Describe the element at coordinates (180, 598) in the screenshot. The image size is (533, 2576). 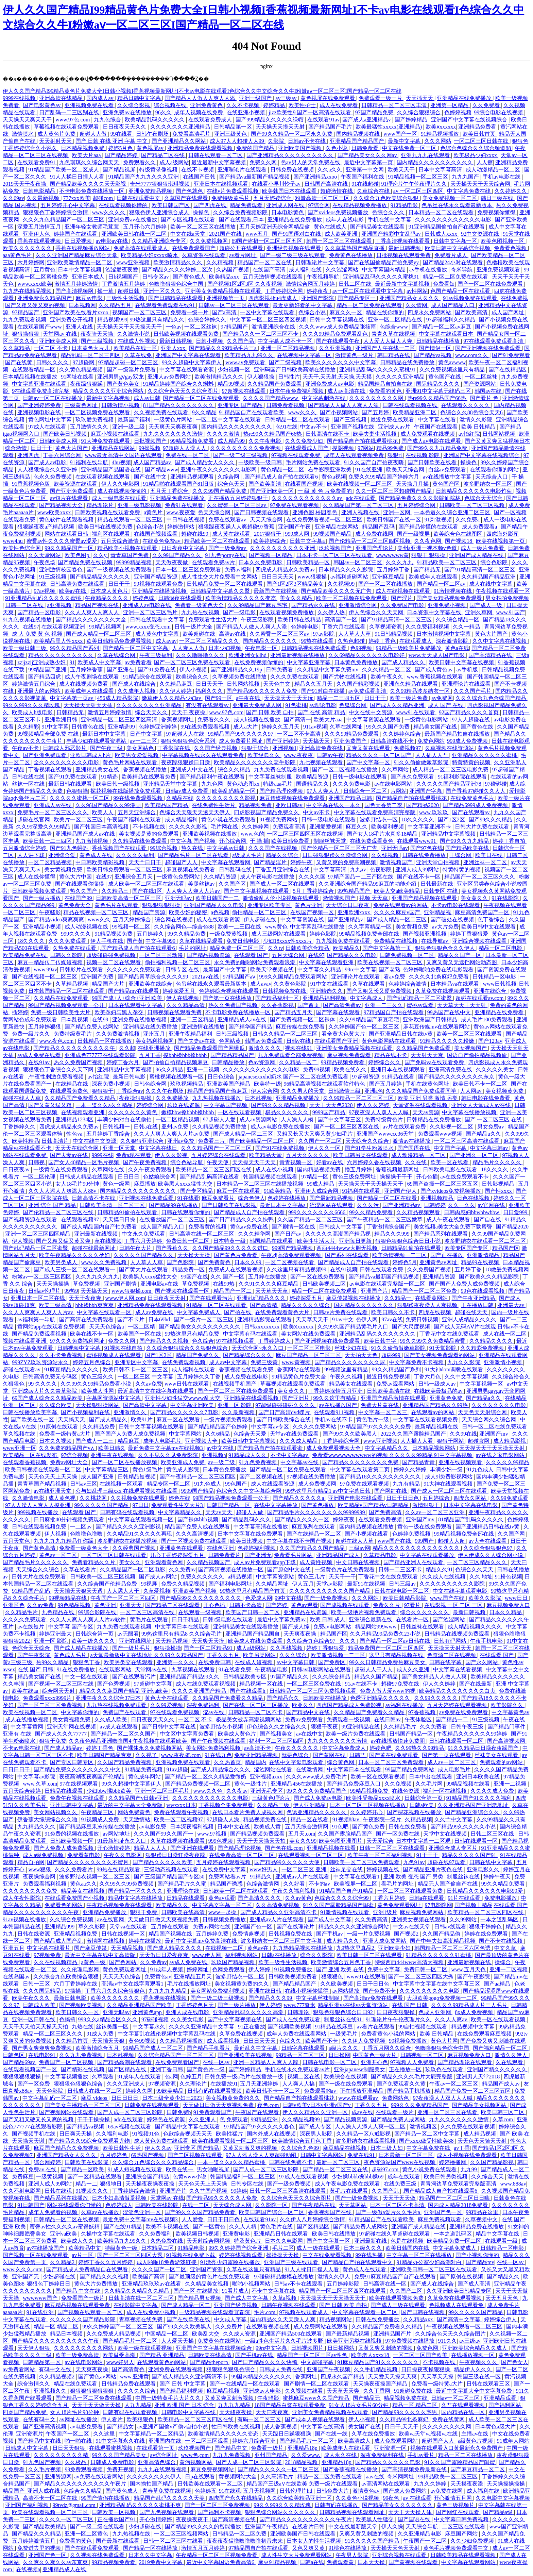
I see `日韩深夜在线观看` at that location.